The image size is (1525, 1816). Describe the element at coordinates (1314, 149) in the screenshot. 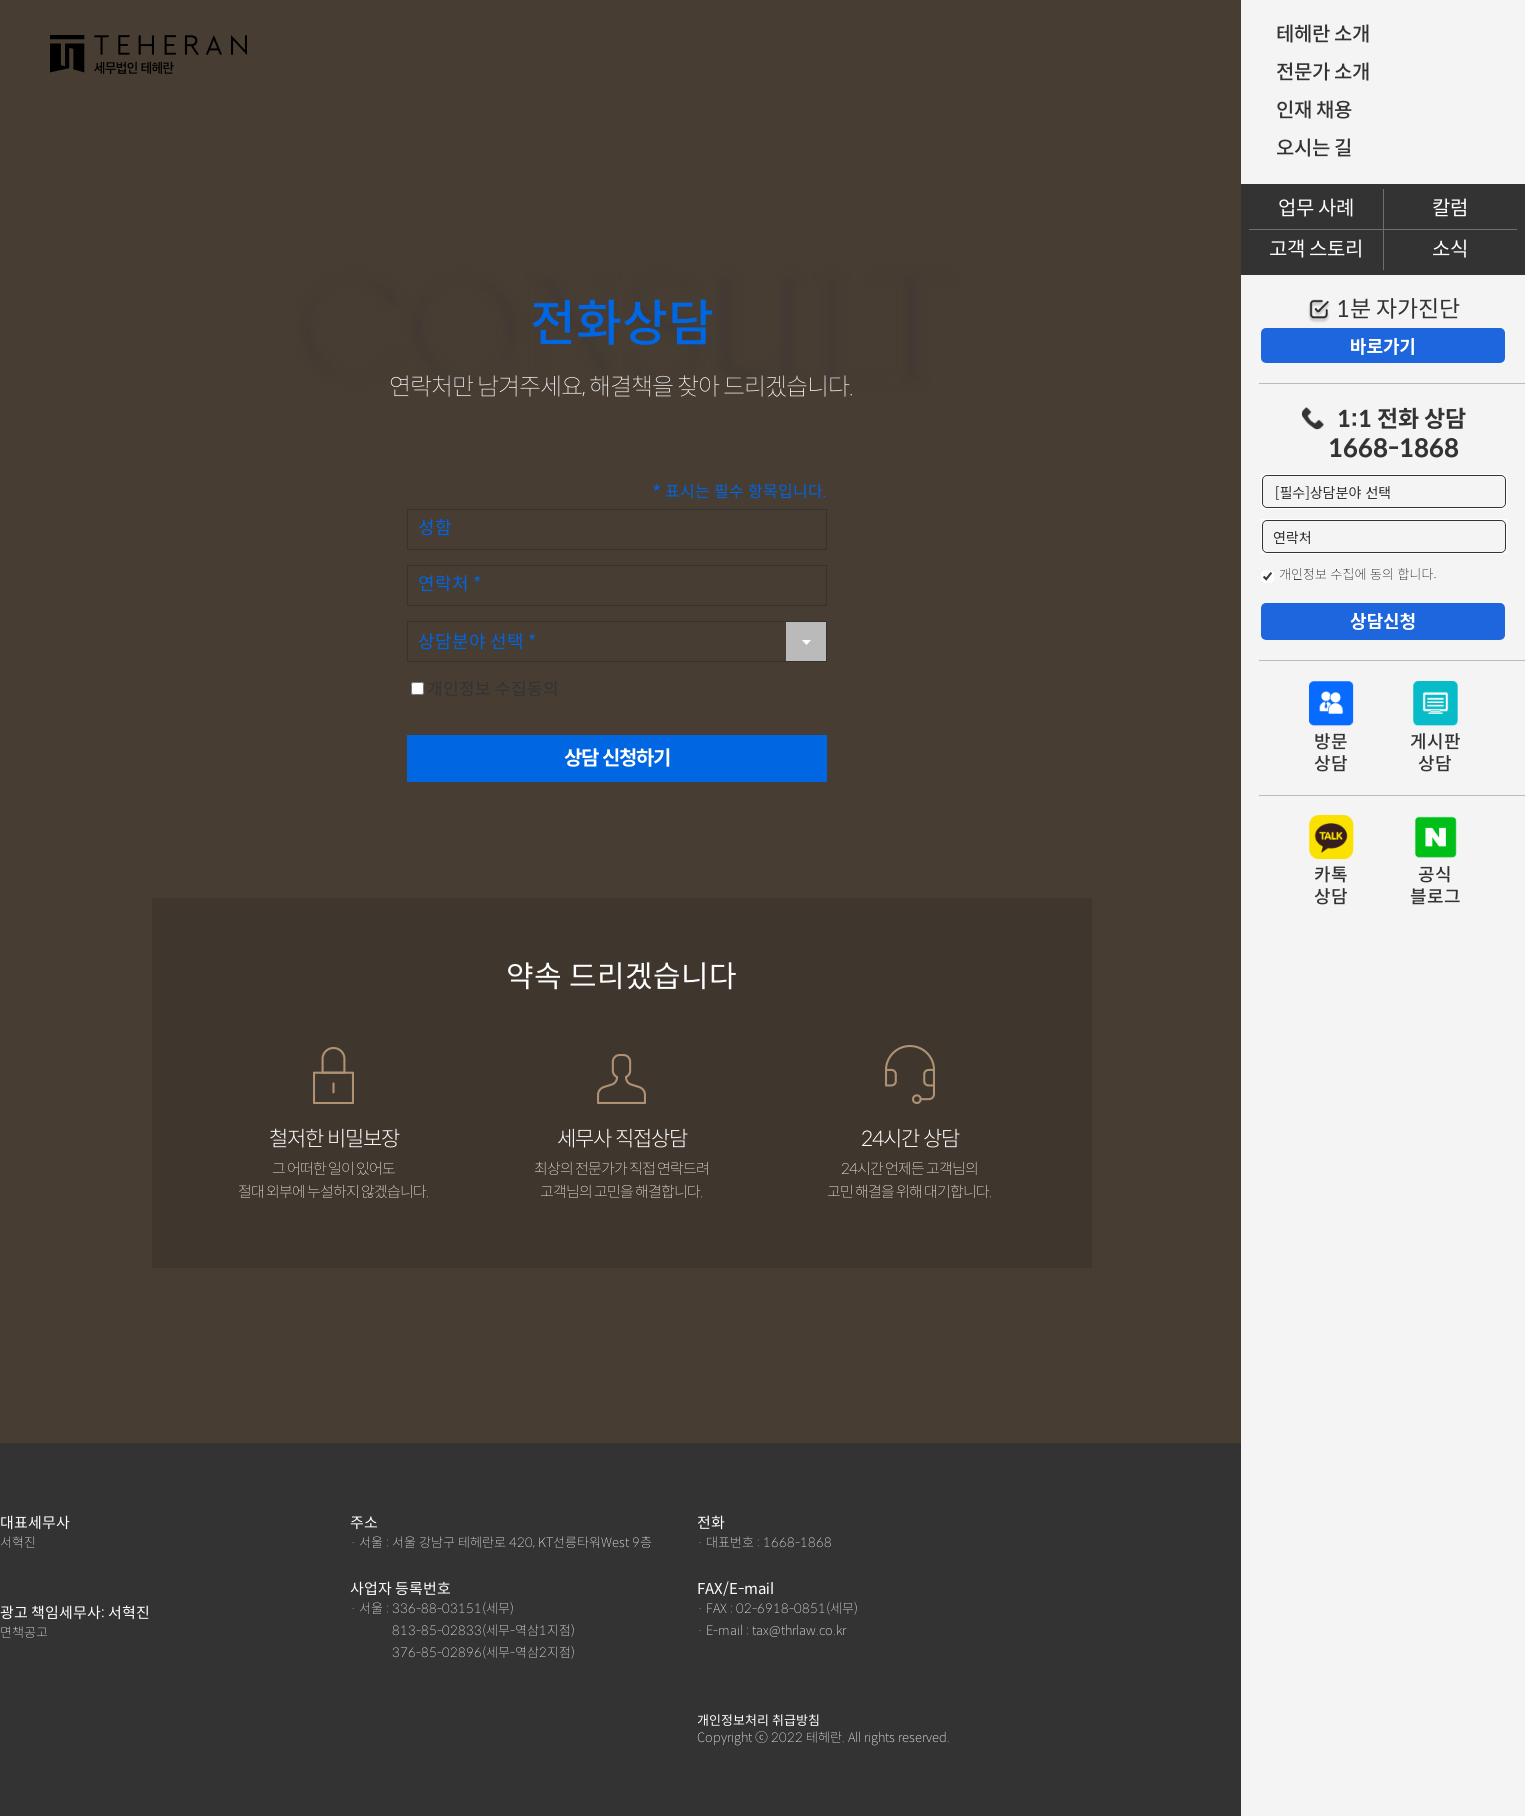

I see `오시는 길` at that location.